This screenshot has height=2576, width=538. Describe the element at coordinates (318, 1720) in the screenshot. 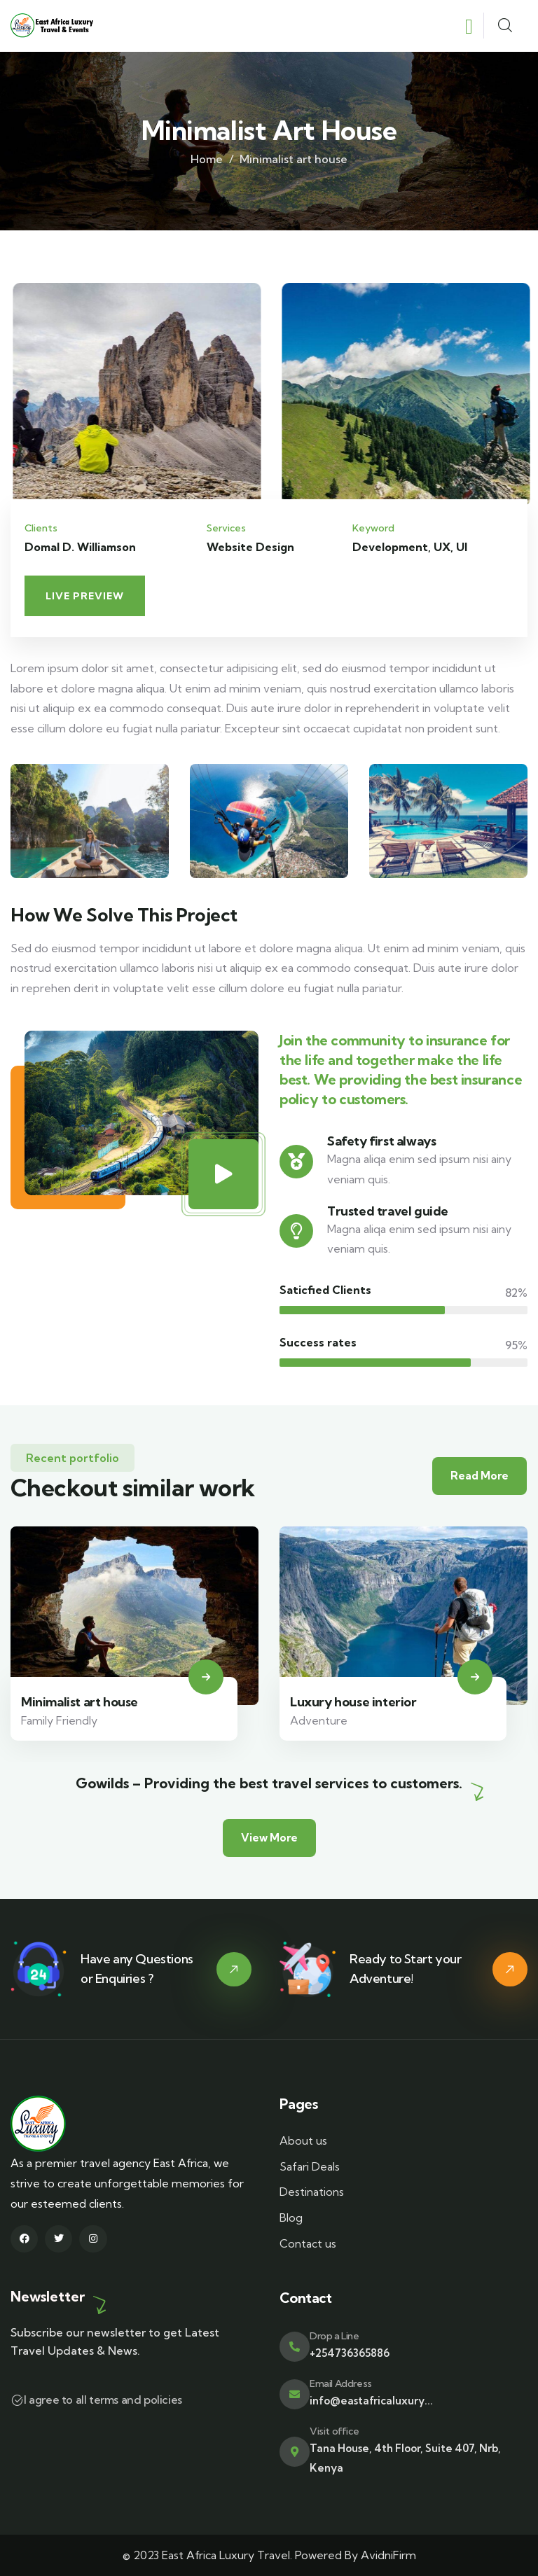

I see `Adventure` at that location.